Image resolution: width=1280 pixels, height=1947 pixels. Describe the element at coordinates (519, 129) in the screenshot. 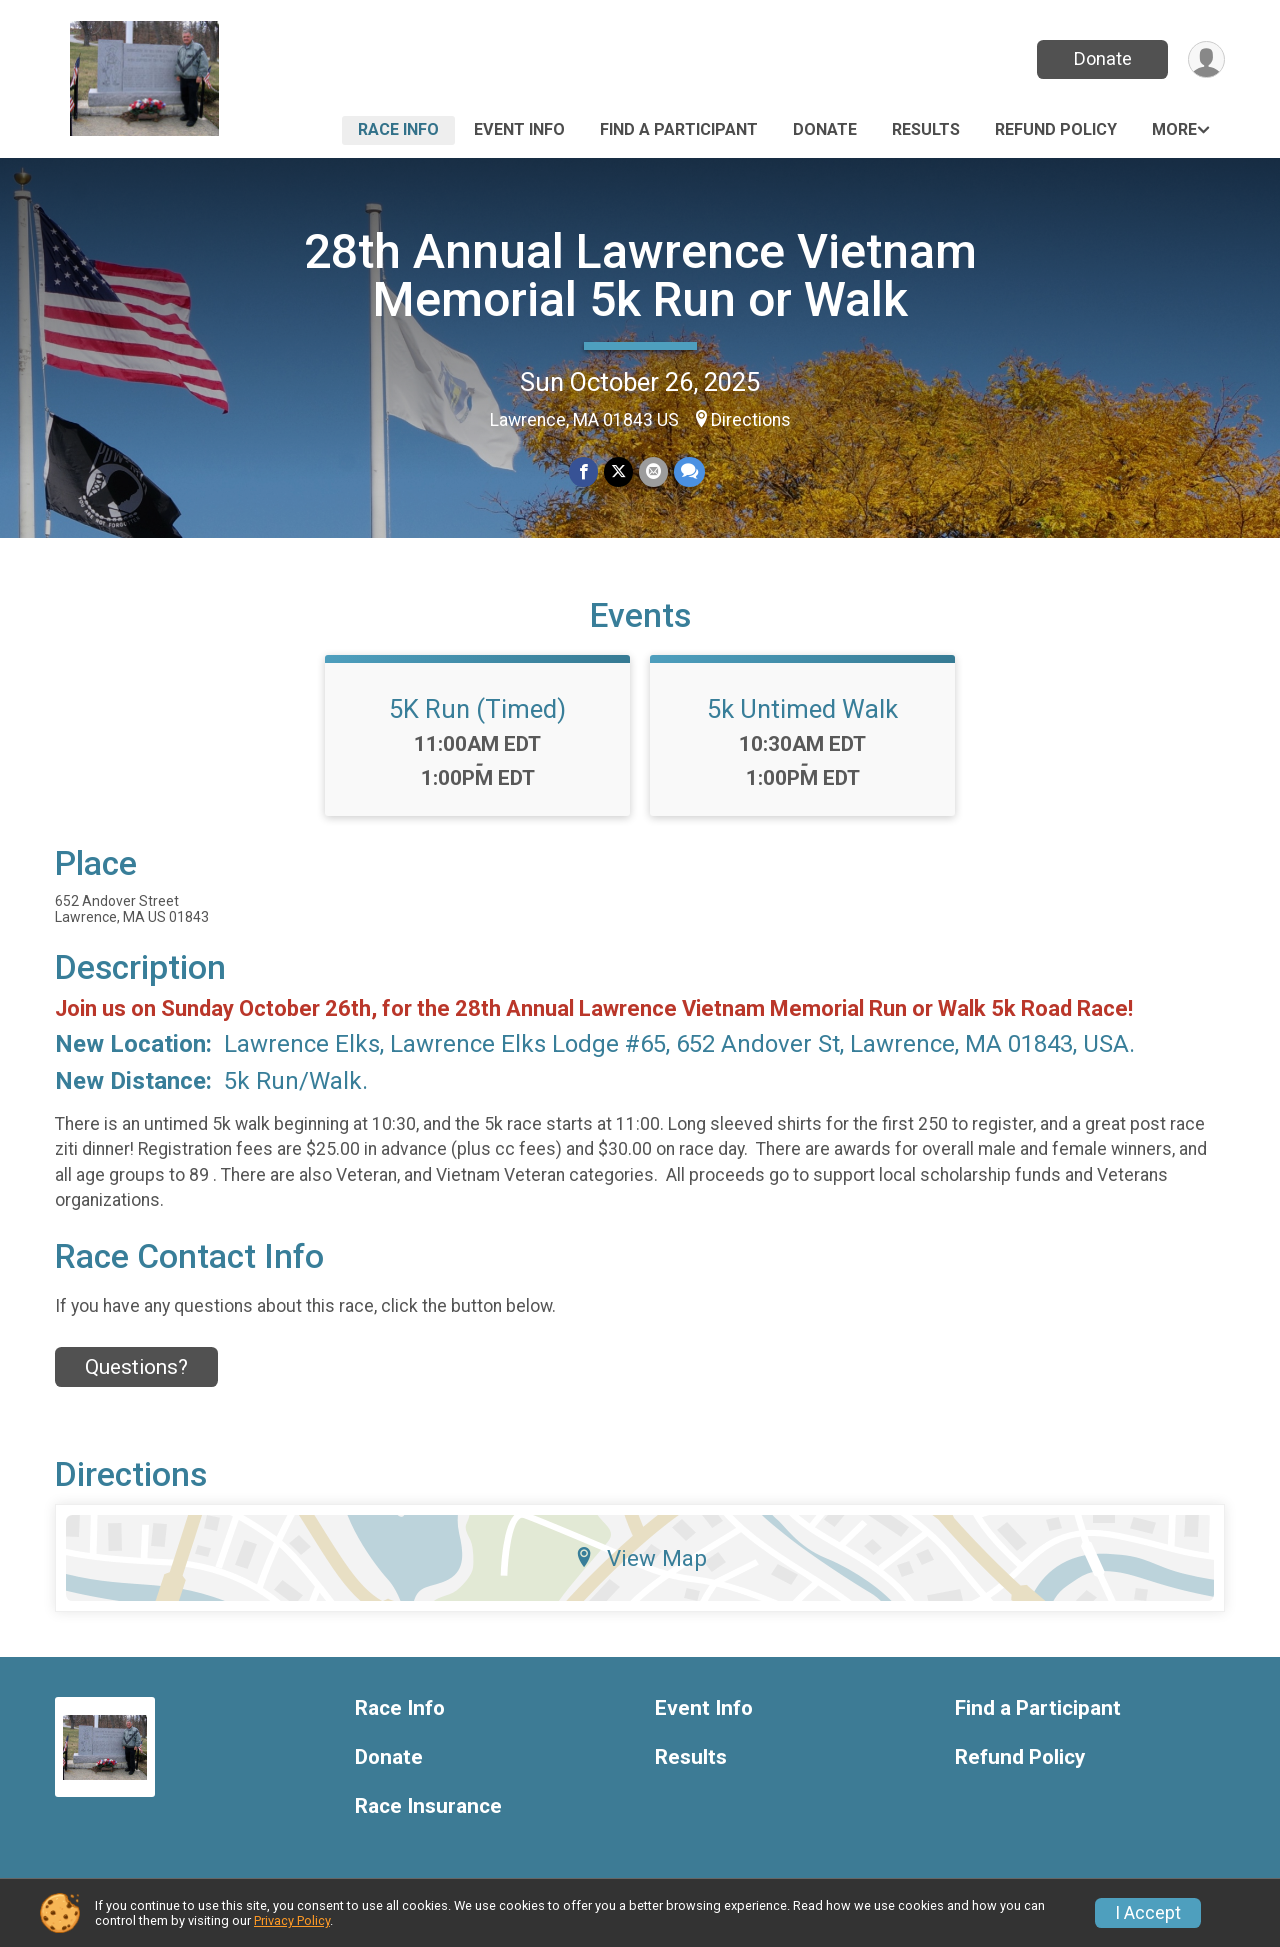

I see `Event Info` at that location.